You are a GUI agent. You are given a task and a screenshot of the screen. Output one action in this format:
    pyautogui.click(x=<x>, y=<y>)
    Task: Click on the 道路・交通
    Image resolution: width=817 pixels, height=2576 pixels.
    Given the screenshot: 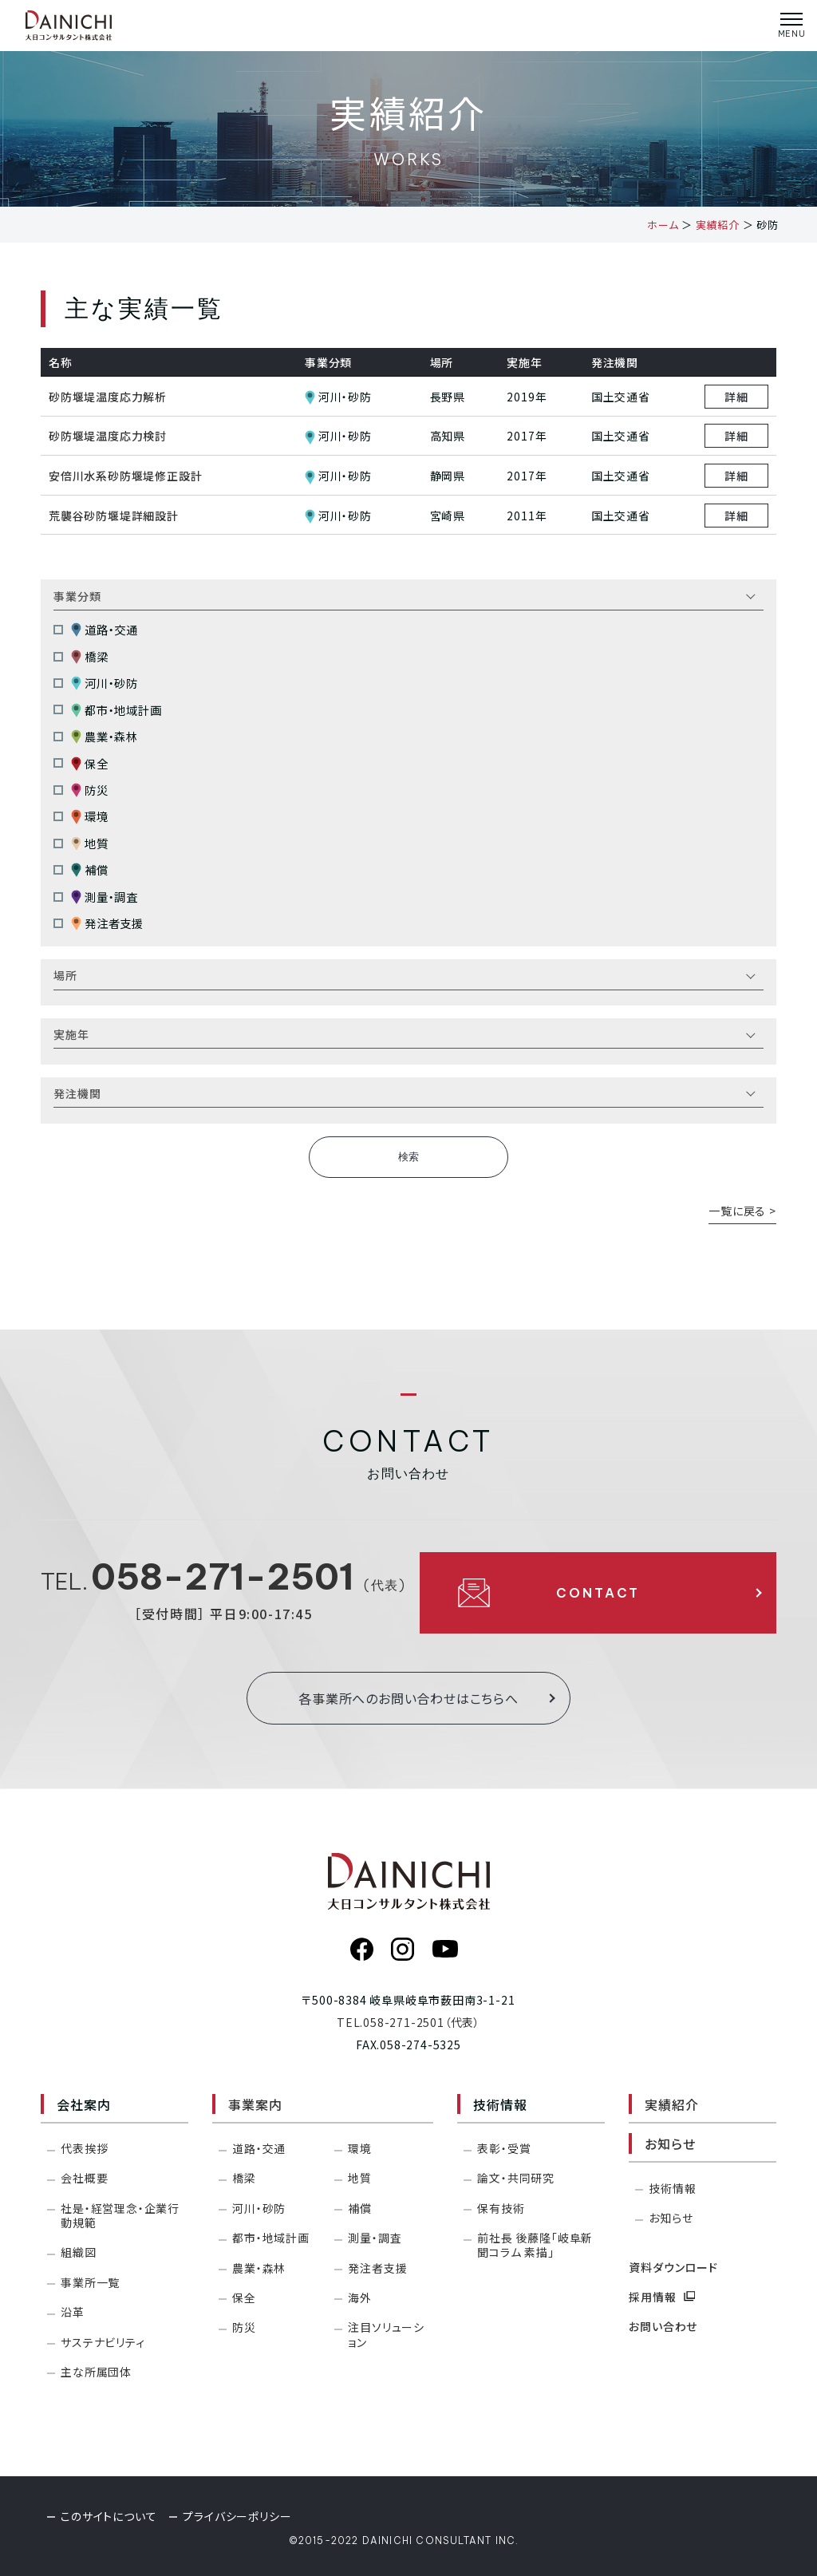 What is the action you would take?
    pyautogui.click(x=104, y=630)
    